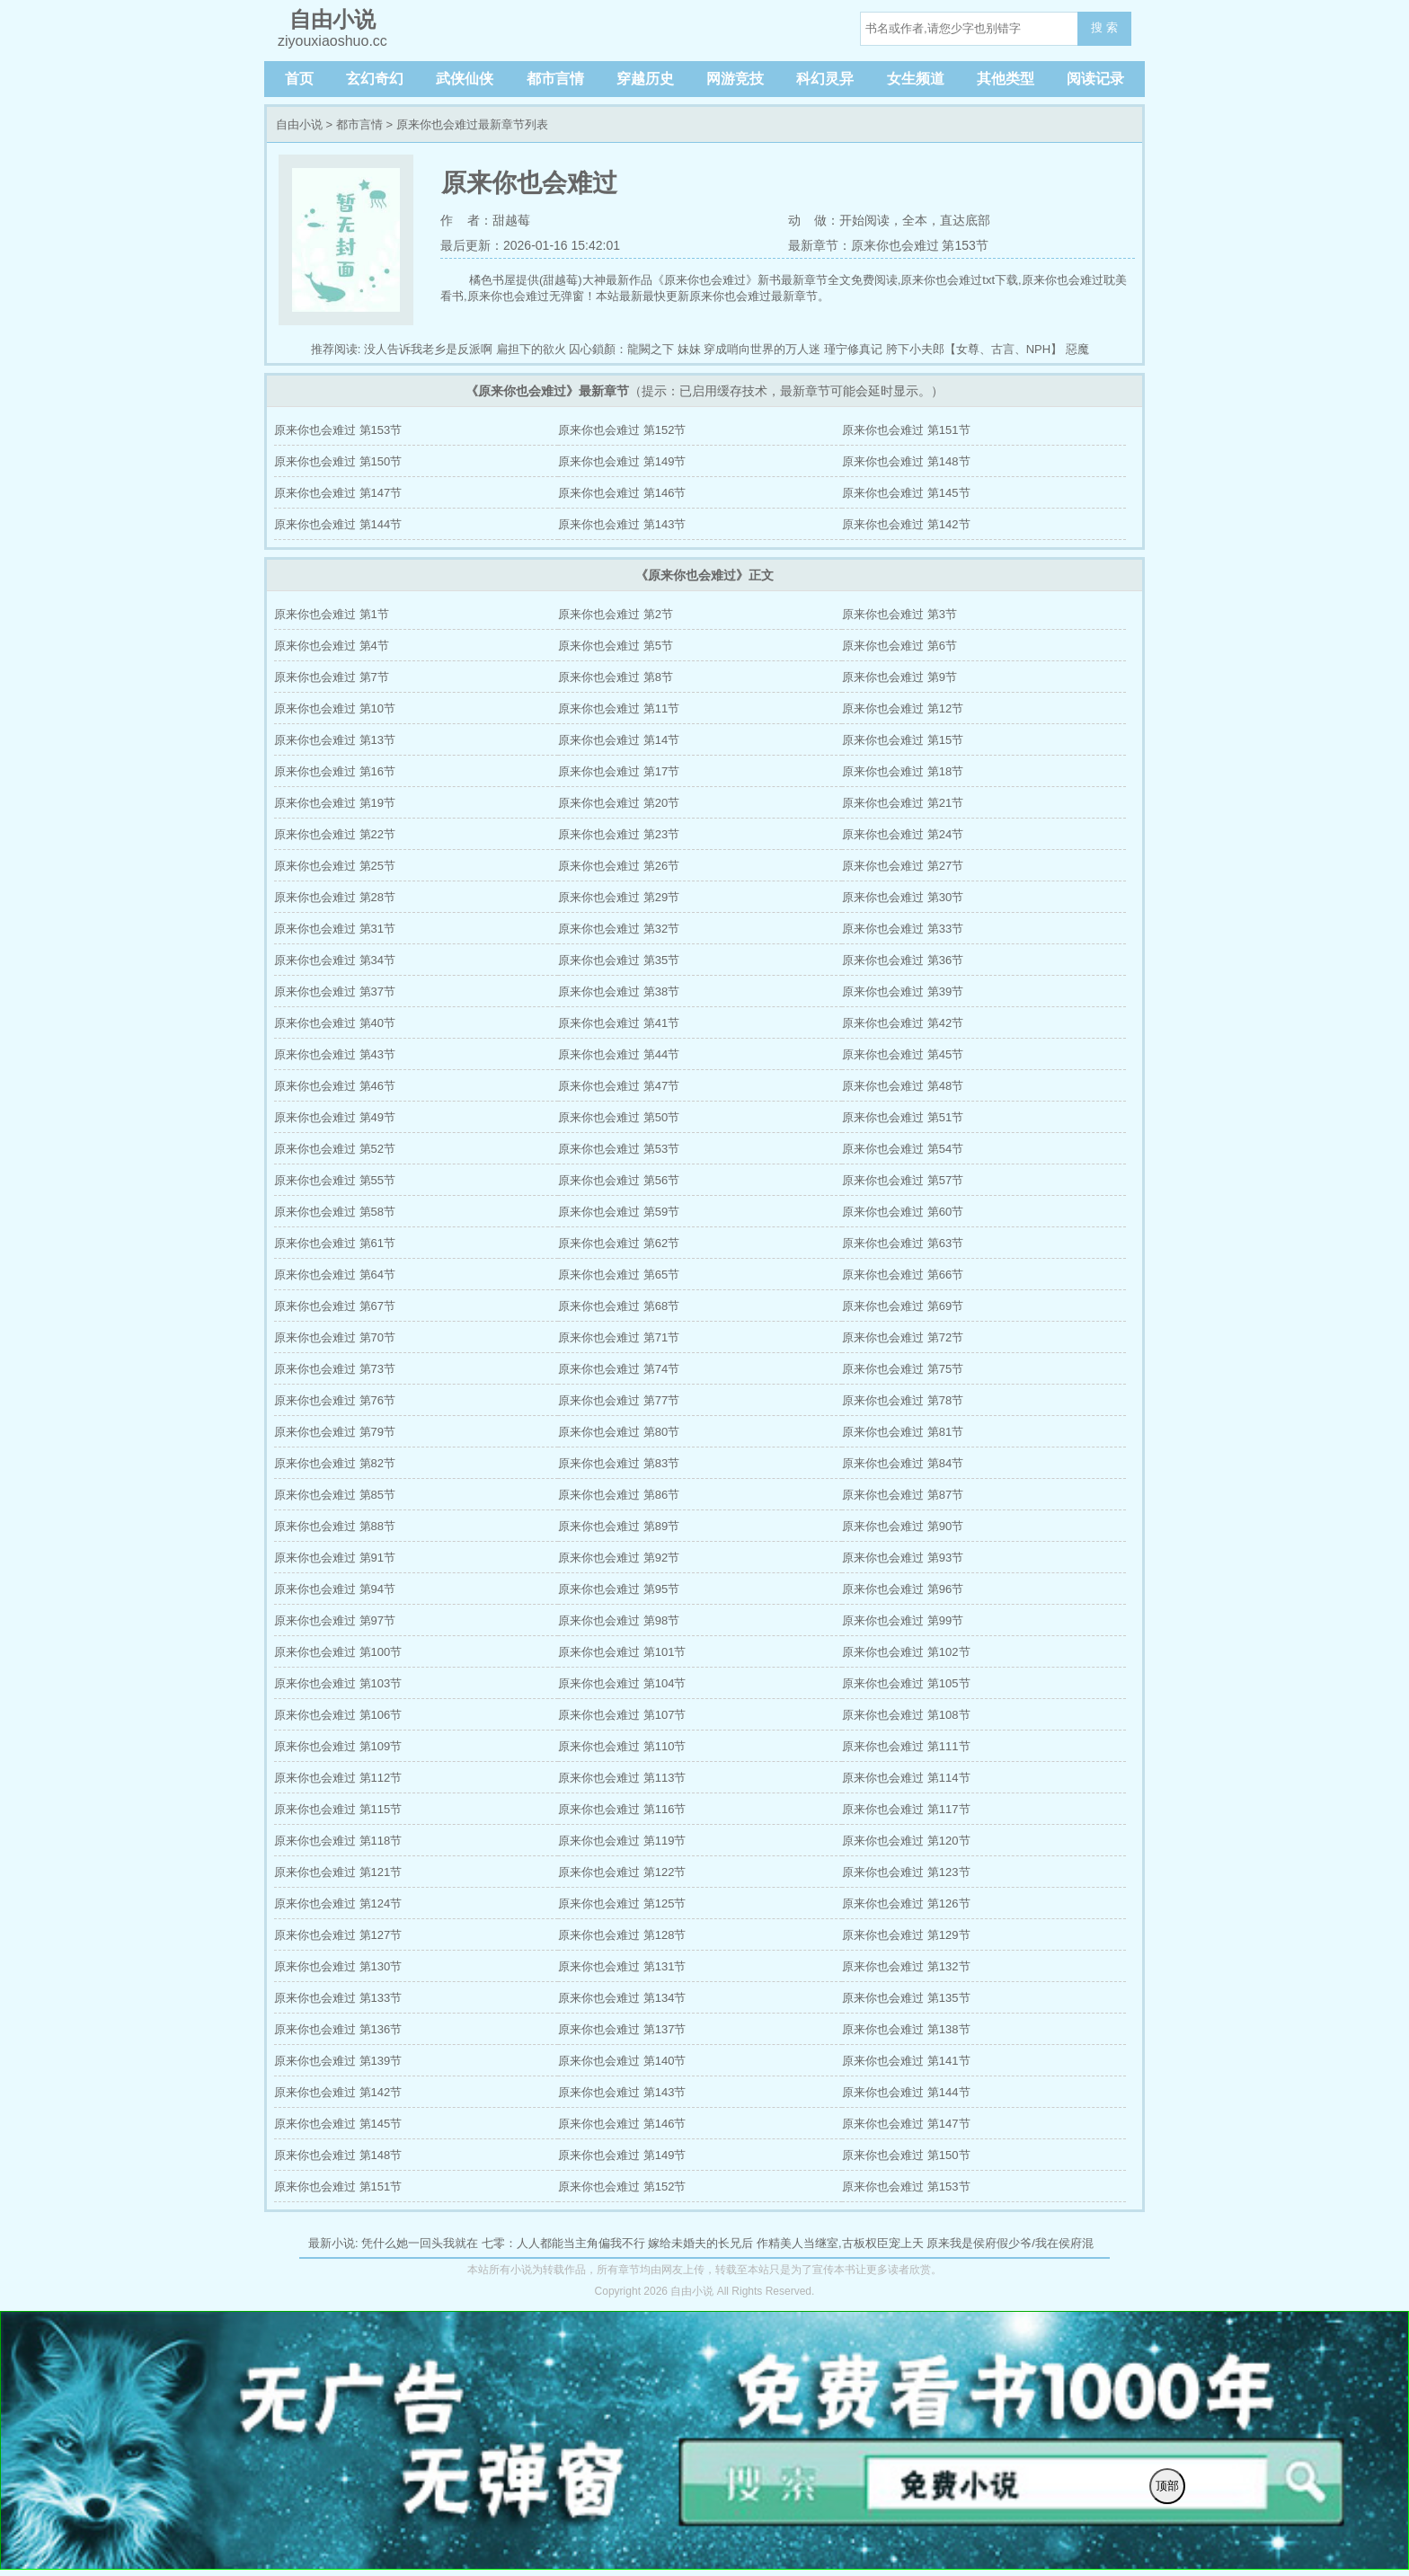 Image resolution: width=1409 pixels, height=2576 pixels. What do you see at coordinates (622, 1840) in the screenshot?
I see `原来你也会难过 第119节` at bounding box center [622, 1840].